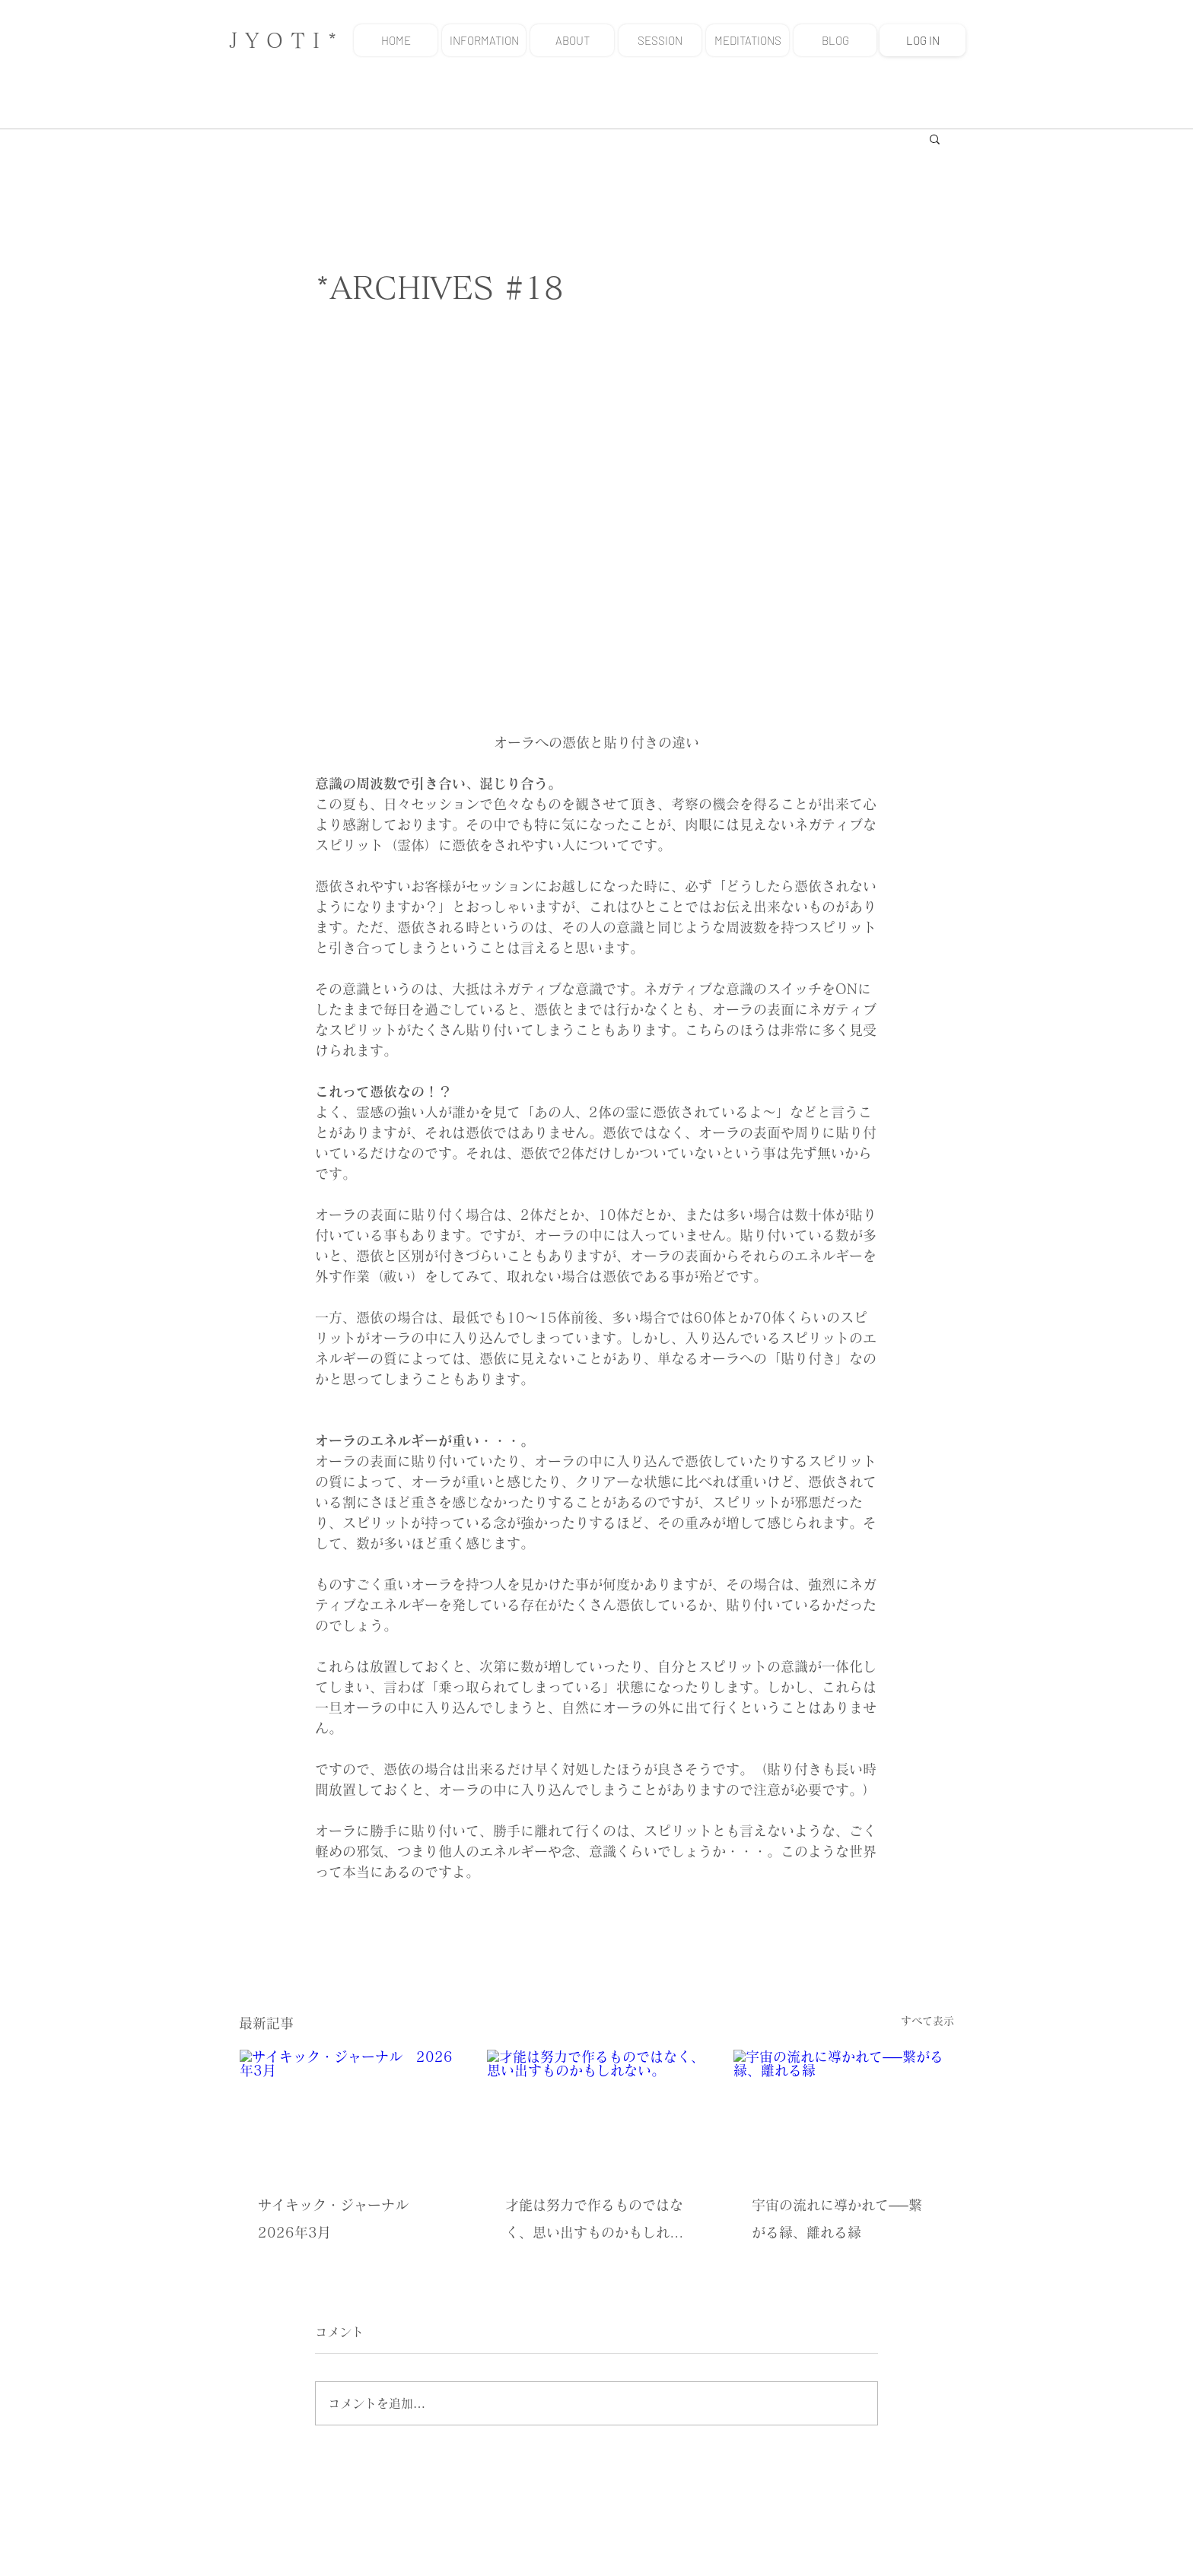 The image size is (1193, 2576). What do you see at coordinates (837, 2218) in the screenshot?
I see `宇宙の流れに導かれて──繋がる縁、離れる縁` at bounding box center [837, 2218].